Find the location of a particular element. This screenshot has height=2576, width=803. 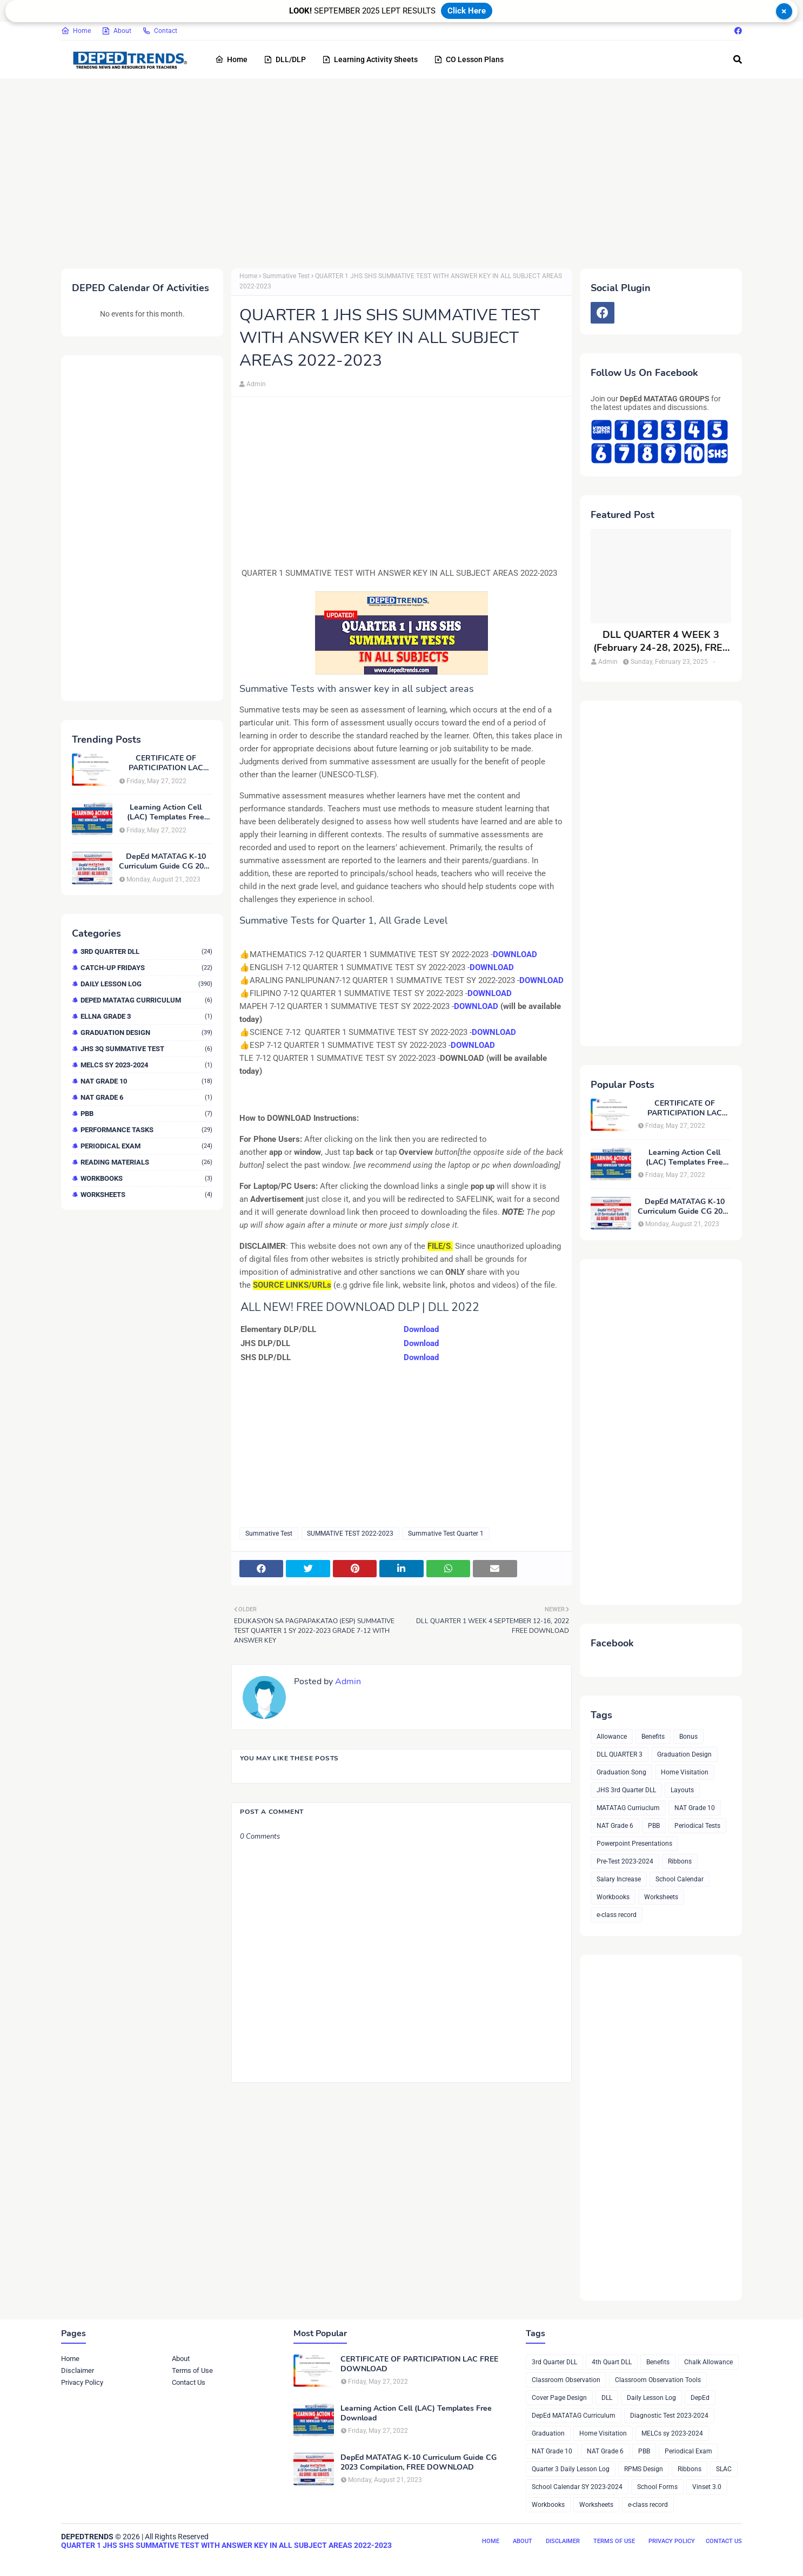

Chalk Allowance is located at coordinates (708, 2362).